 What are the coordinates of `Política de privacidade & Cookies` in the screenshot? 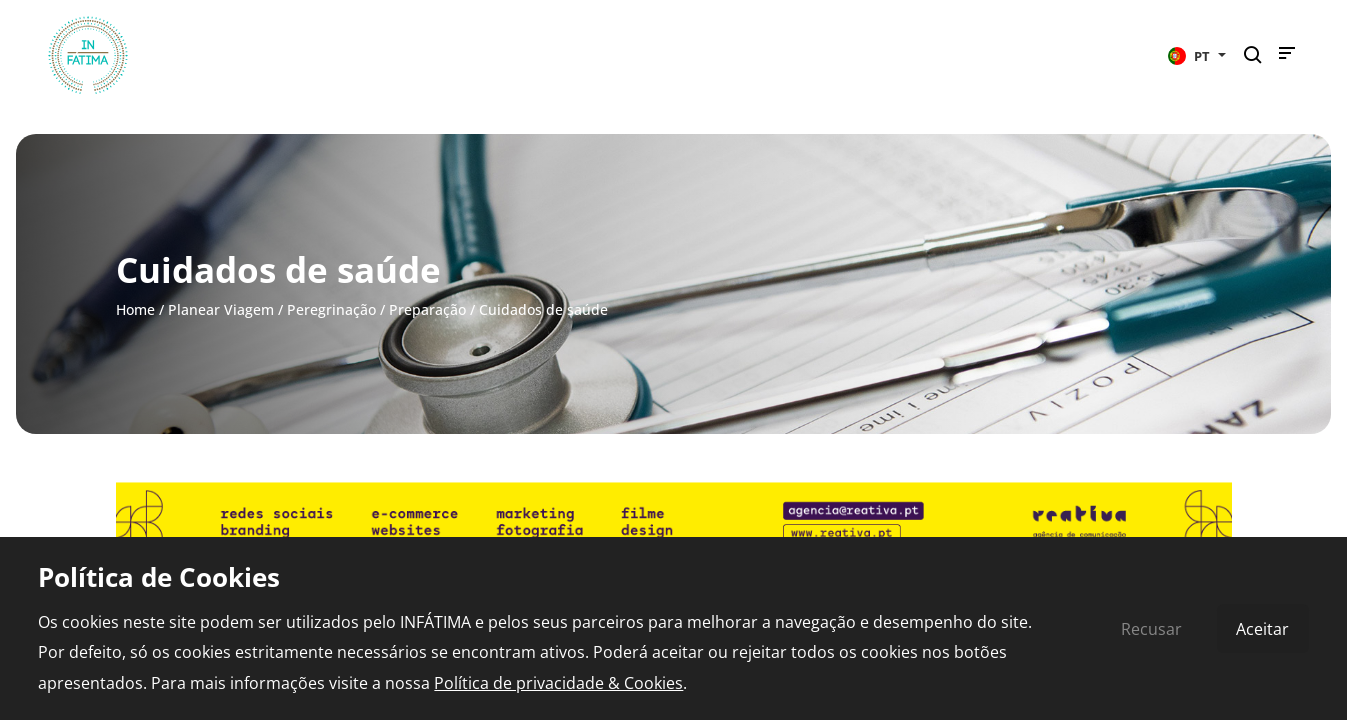 It's located at (558, 683).